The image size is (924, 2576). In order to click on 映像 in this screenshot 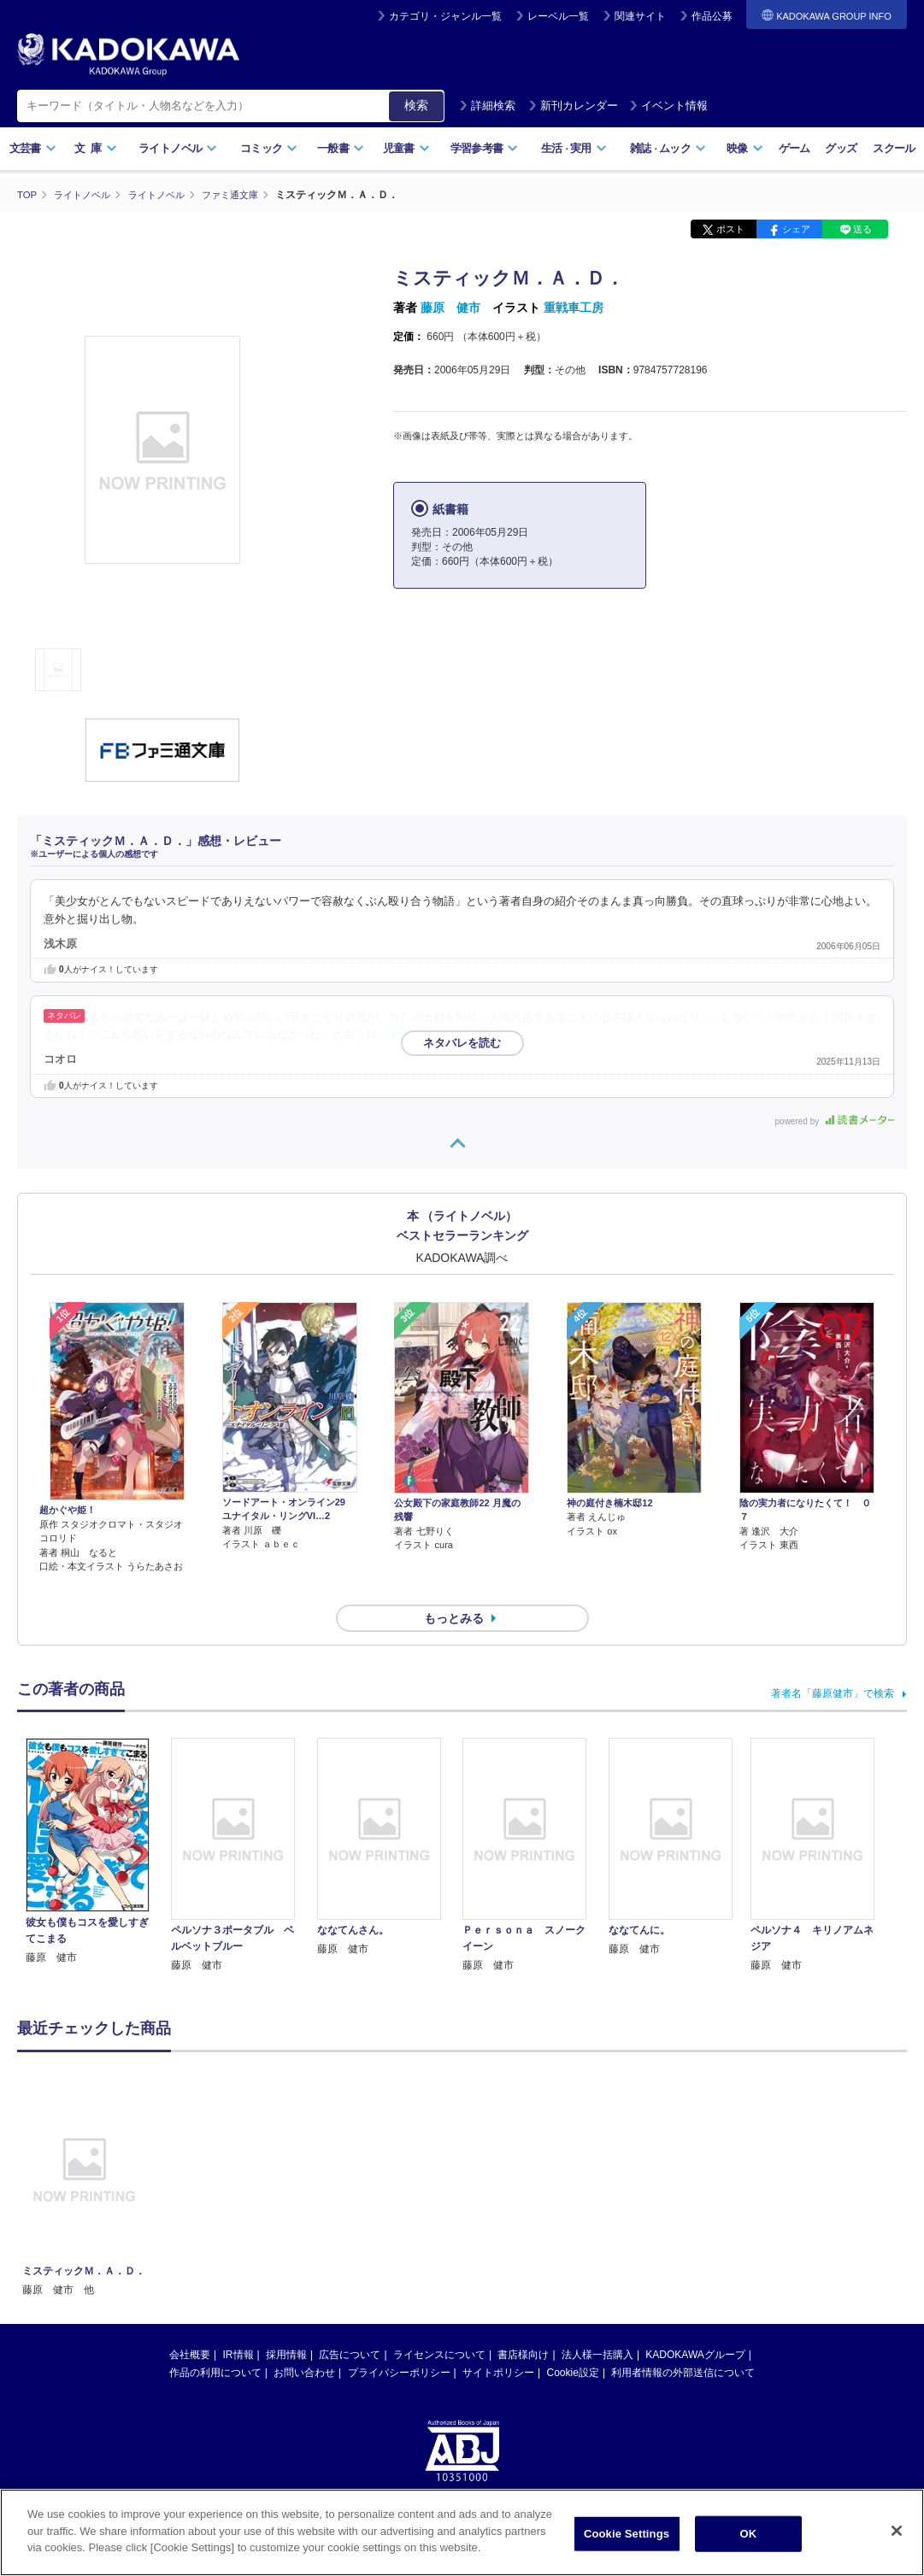, I will do `click(745, 148)`.